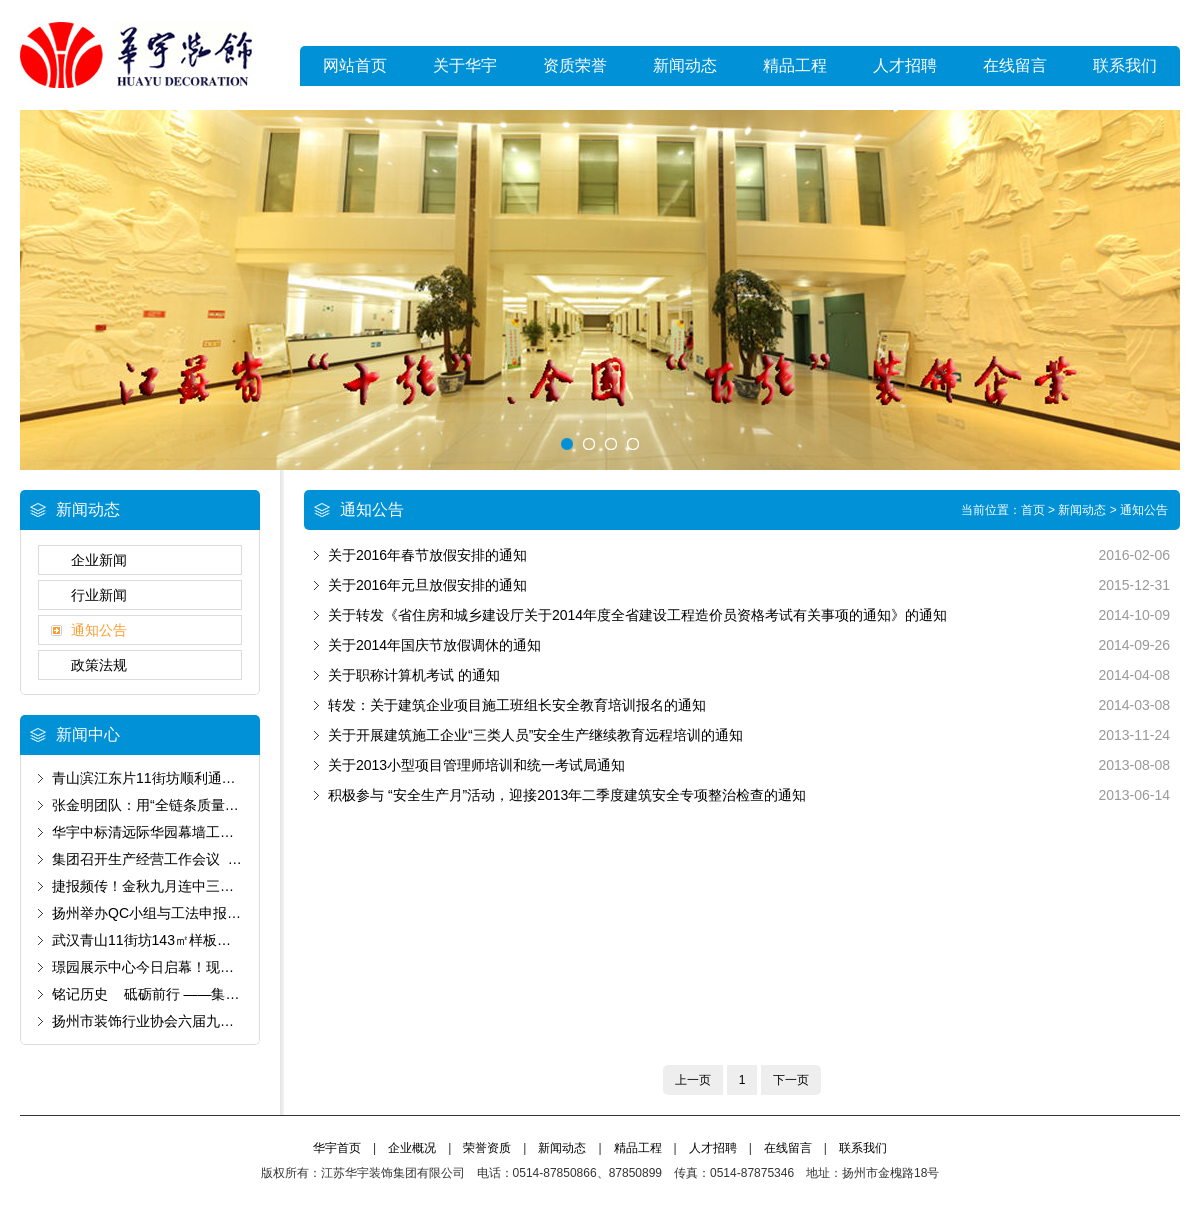 Image resolution: width=1200 pixels, height=1206 pixels. I want to click on 捷报频传！金秋九月连中三元 为国庆献上发展厚礼, so click(210, 886).